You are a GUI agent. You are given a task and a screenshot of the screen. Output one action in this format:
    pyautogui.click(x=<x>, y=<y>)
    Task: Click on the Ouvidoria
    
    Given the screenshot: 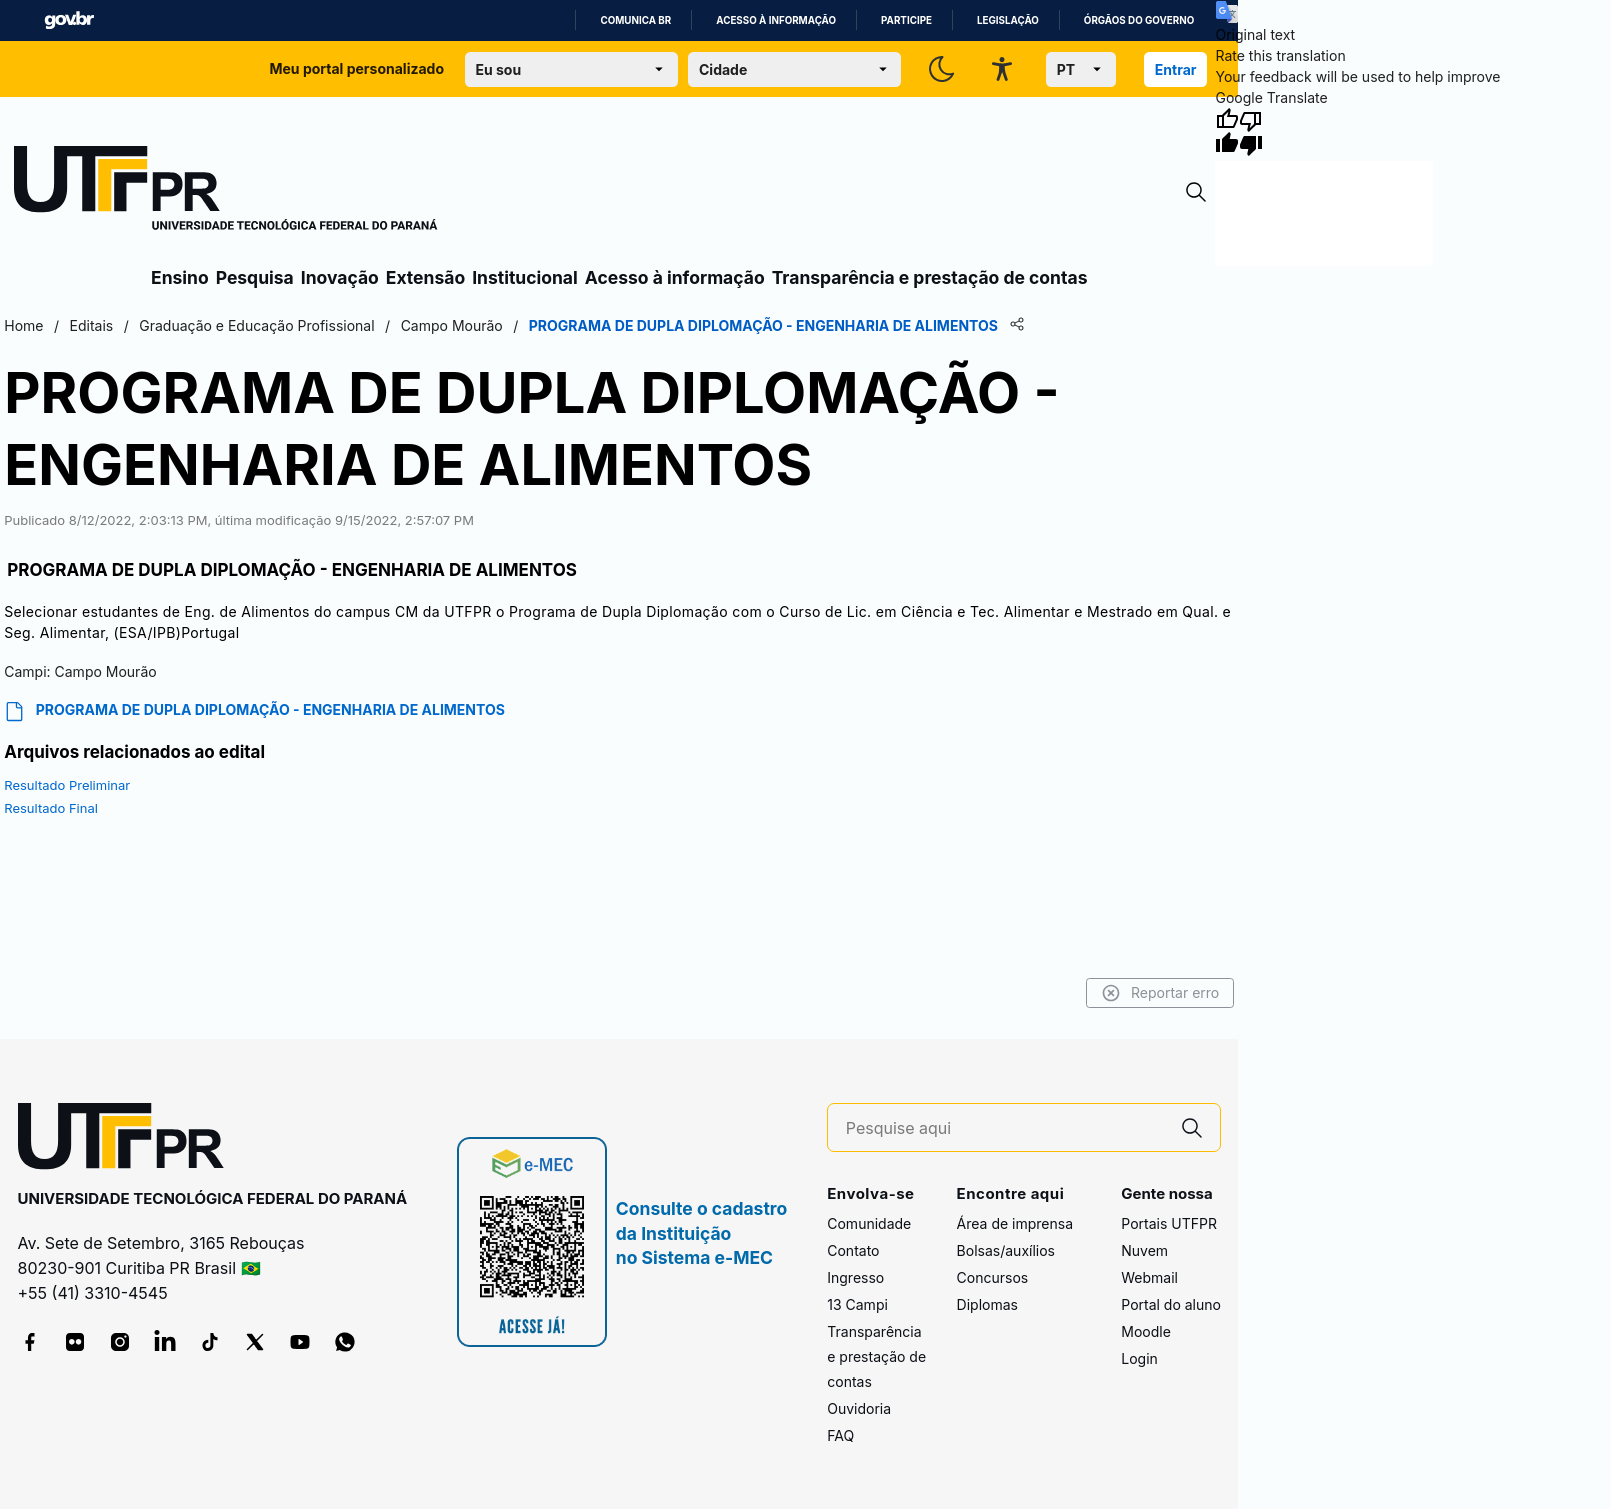 What is the action you would take?
    pyautogui.click(x=859, y=1408)
    